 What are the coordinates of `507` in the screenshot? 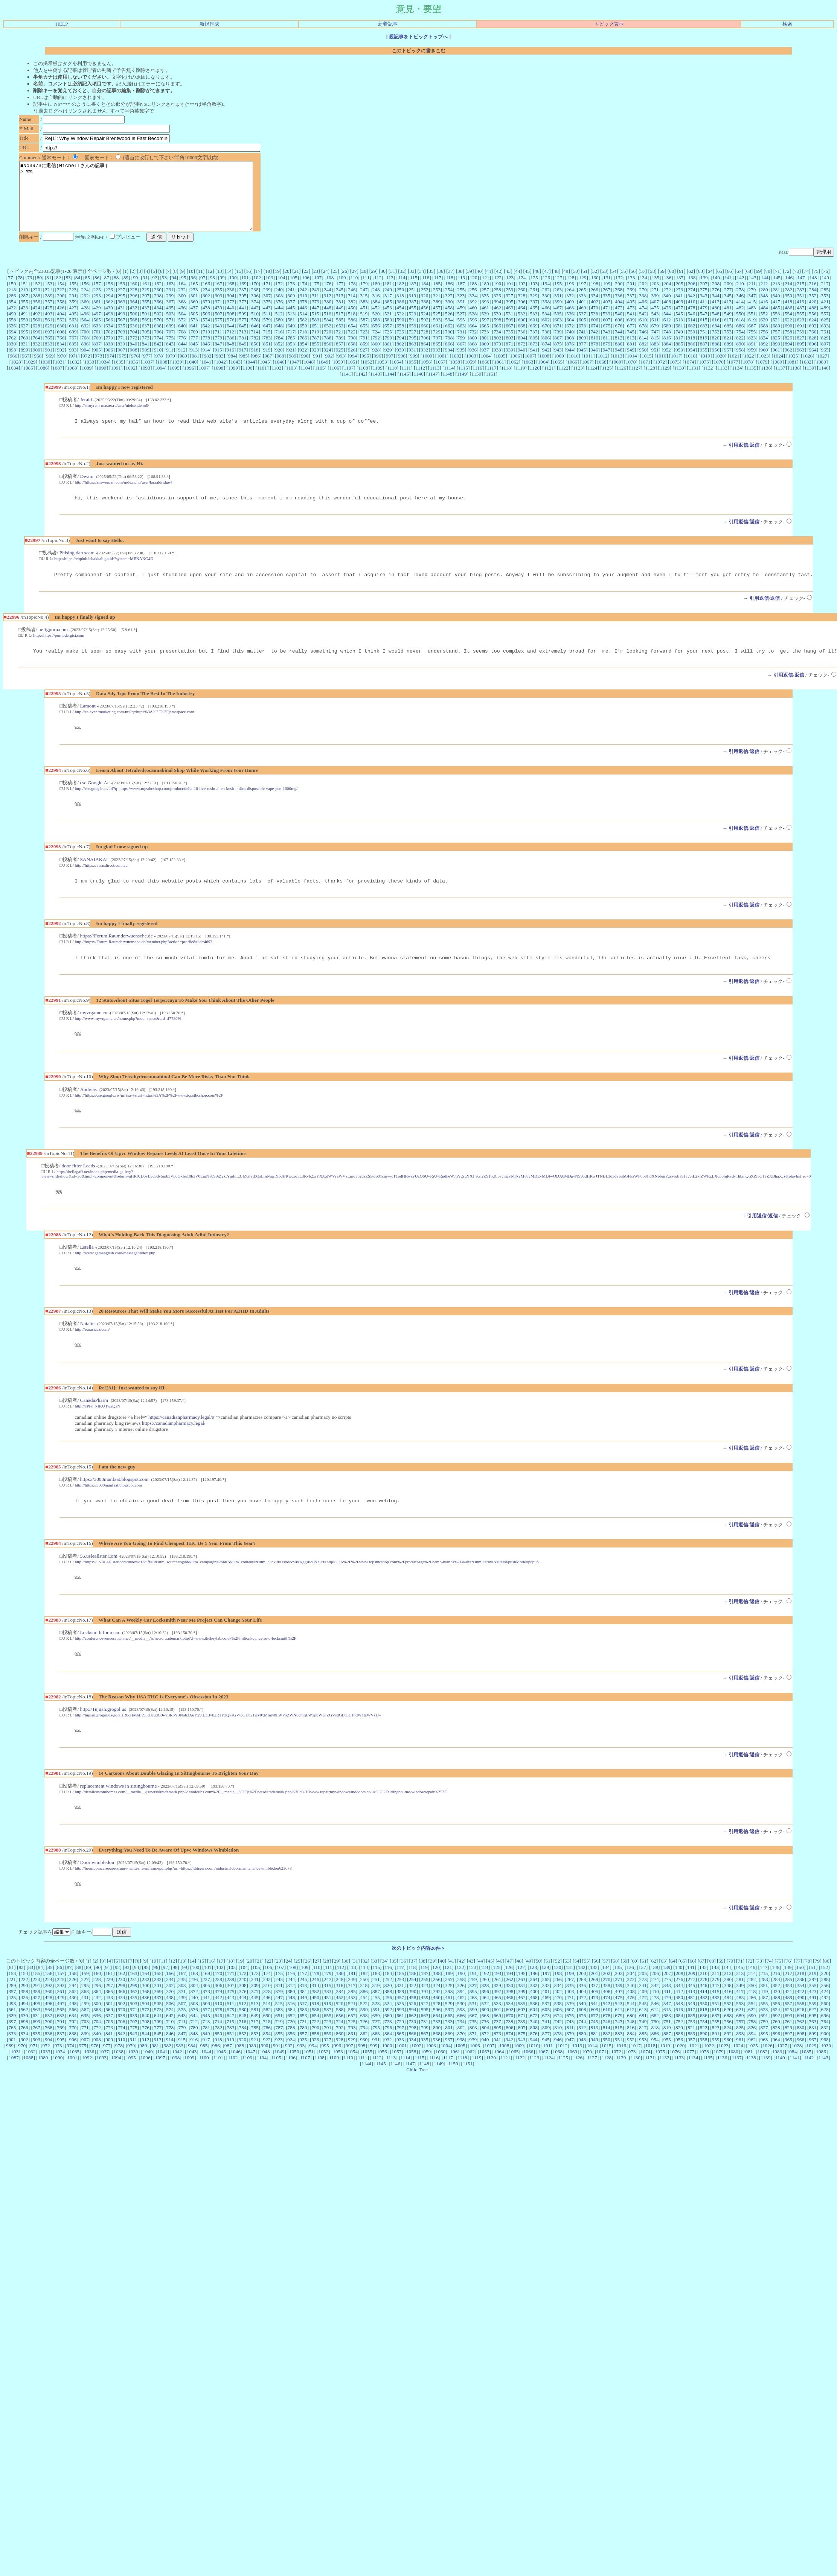 It's located at (218, 327).